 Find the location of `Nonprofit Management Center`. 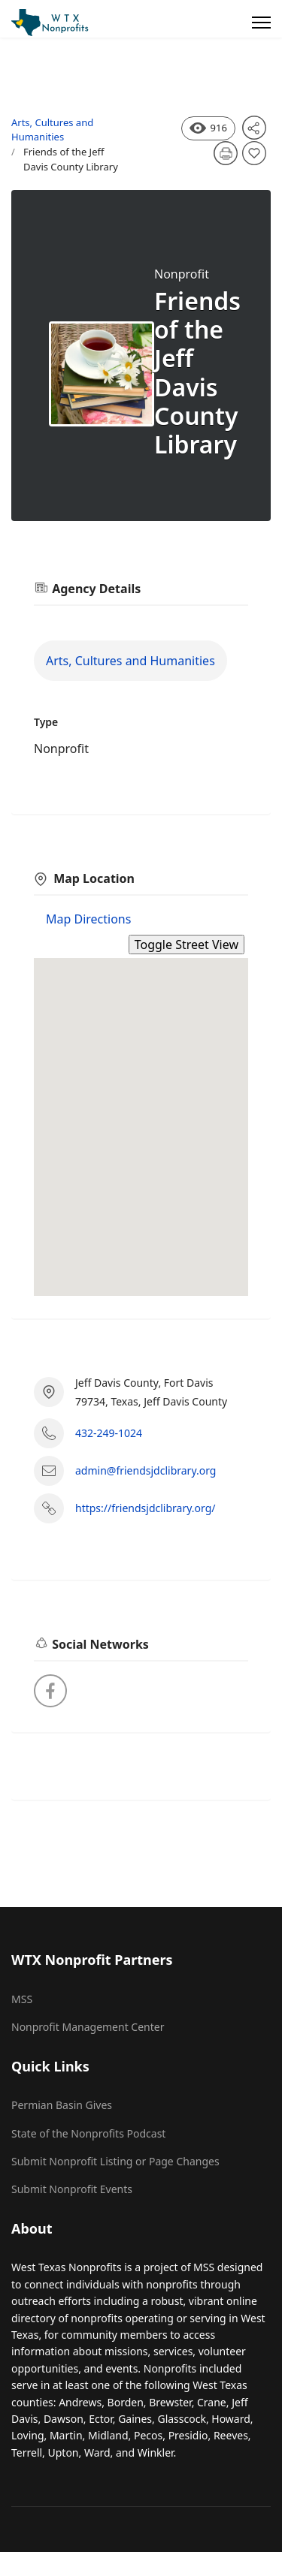

Nonprofit Management Center is located at coordinates (88, 2027).